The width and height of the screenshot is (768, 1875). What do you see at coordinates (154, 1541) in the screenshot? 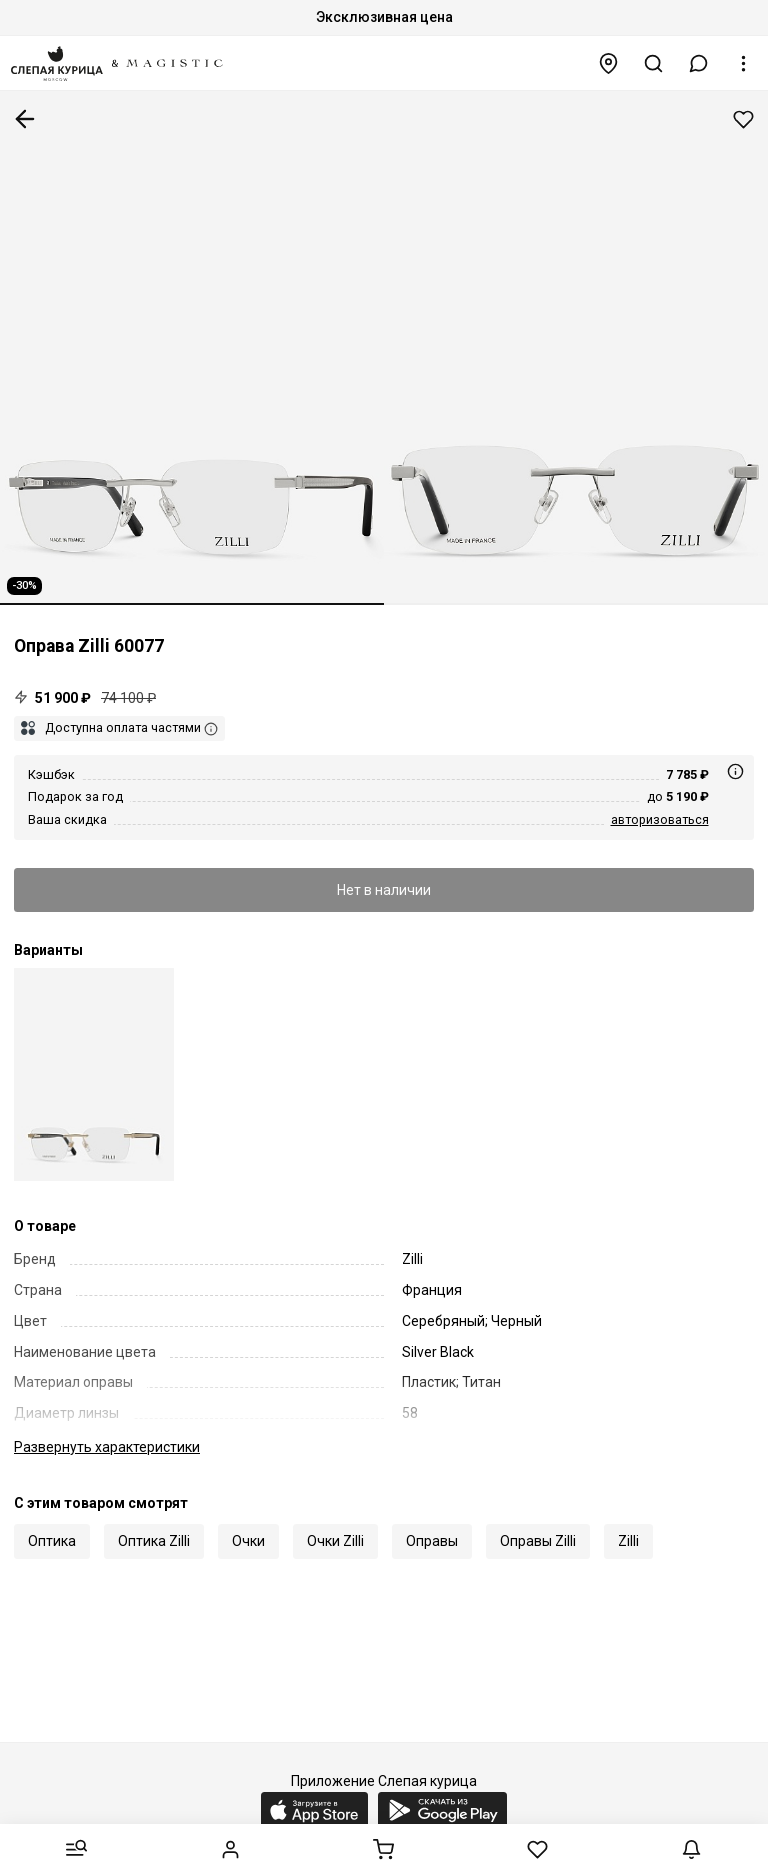
I see `Оптика Zilli` at bounding box center [154, 1541].